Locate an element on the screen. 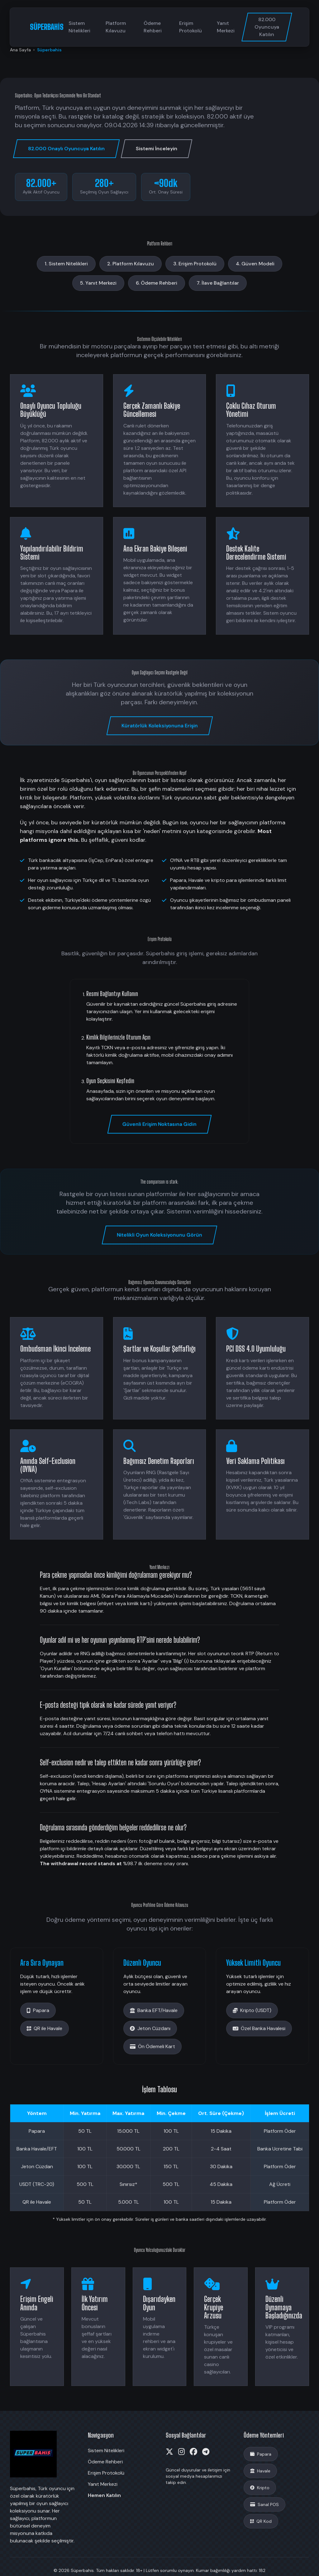 This screenshot has width=319, height=2576. SÜPERBAHİS is located at coordinates (47, 26).